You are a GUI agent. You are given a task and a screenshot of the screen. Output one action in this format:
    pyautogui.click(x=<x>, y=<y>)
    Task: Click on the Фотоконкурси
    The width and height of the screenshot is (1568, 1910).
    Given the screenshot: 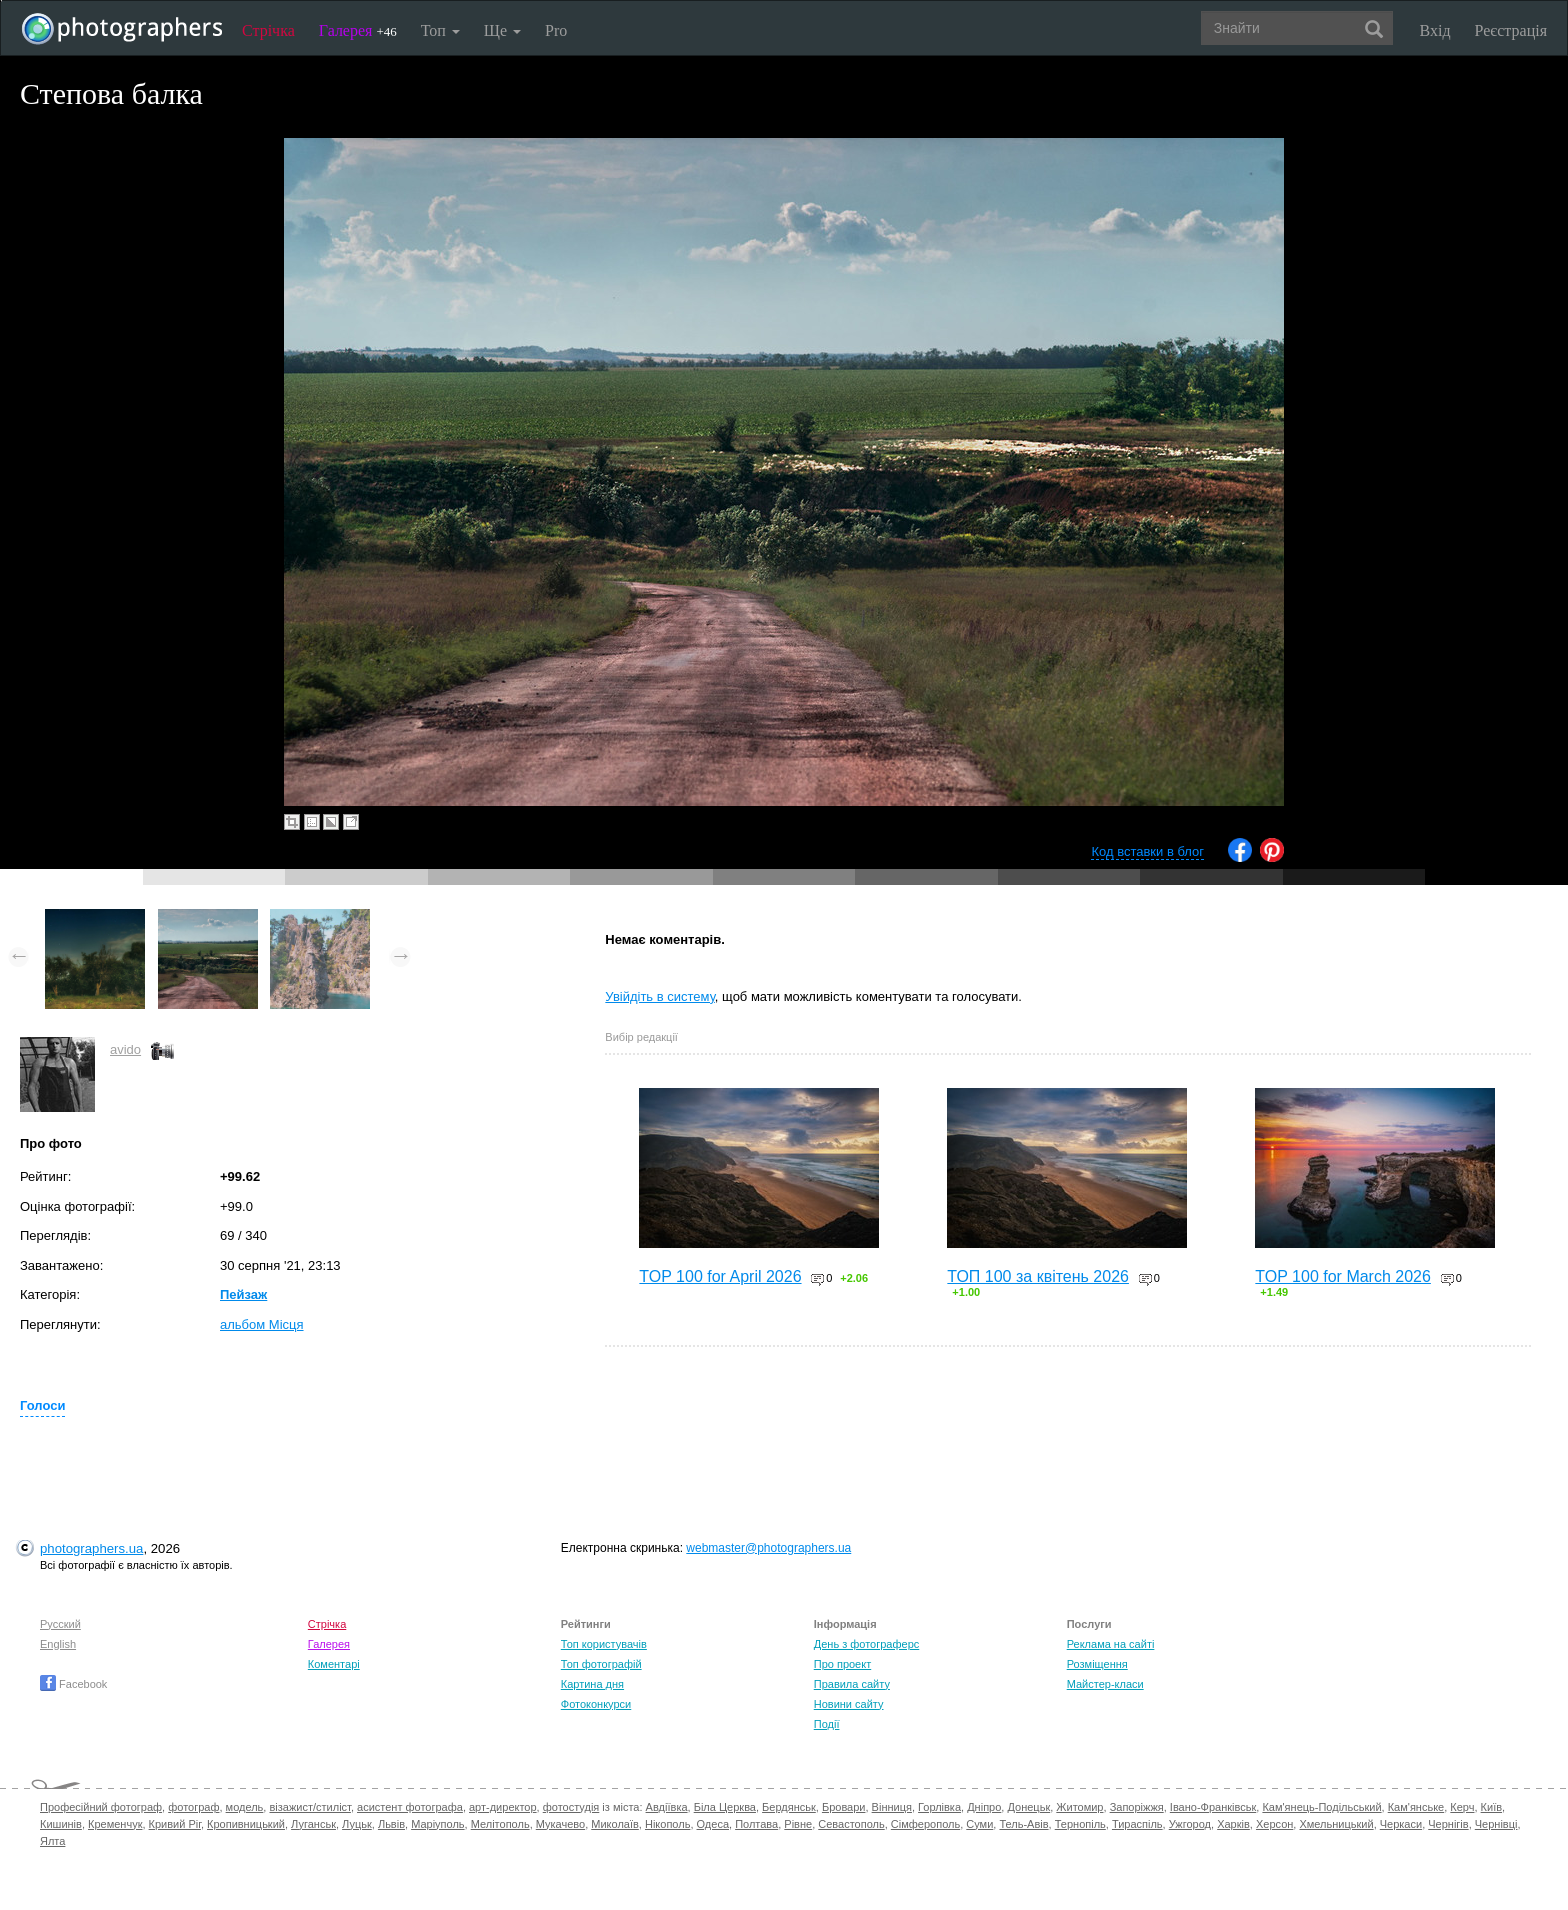 What is the action you would take?
    pyautogui.click(x=596, y=1704)
    